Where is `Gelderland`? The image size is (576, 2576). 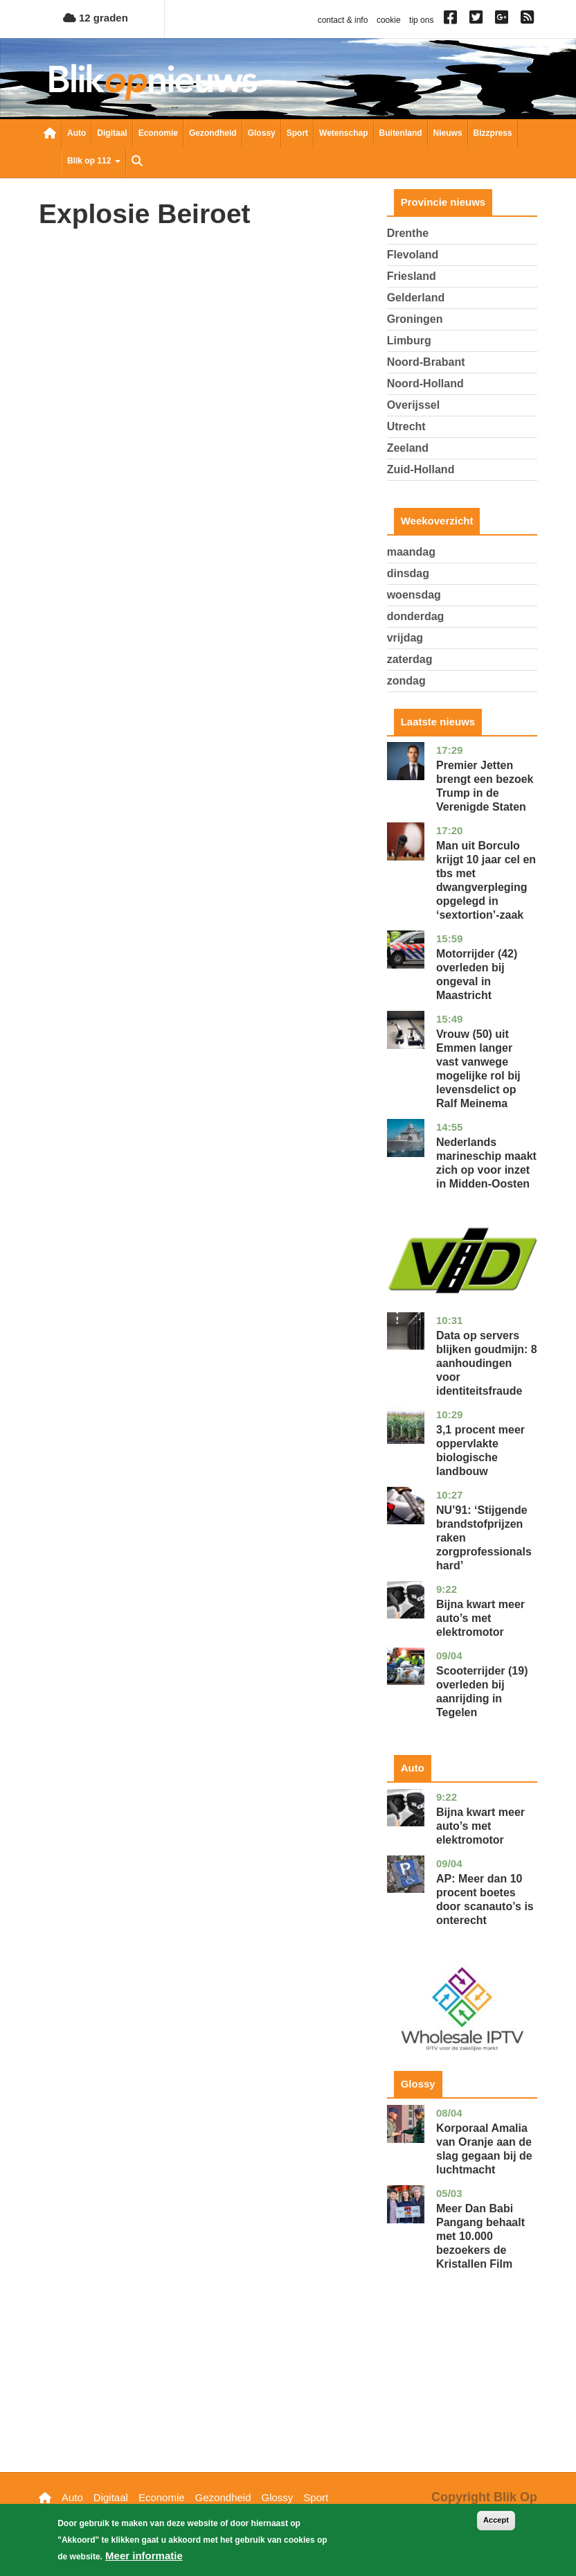 Gelderland is located at coordinates (416, 297).